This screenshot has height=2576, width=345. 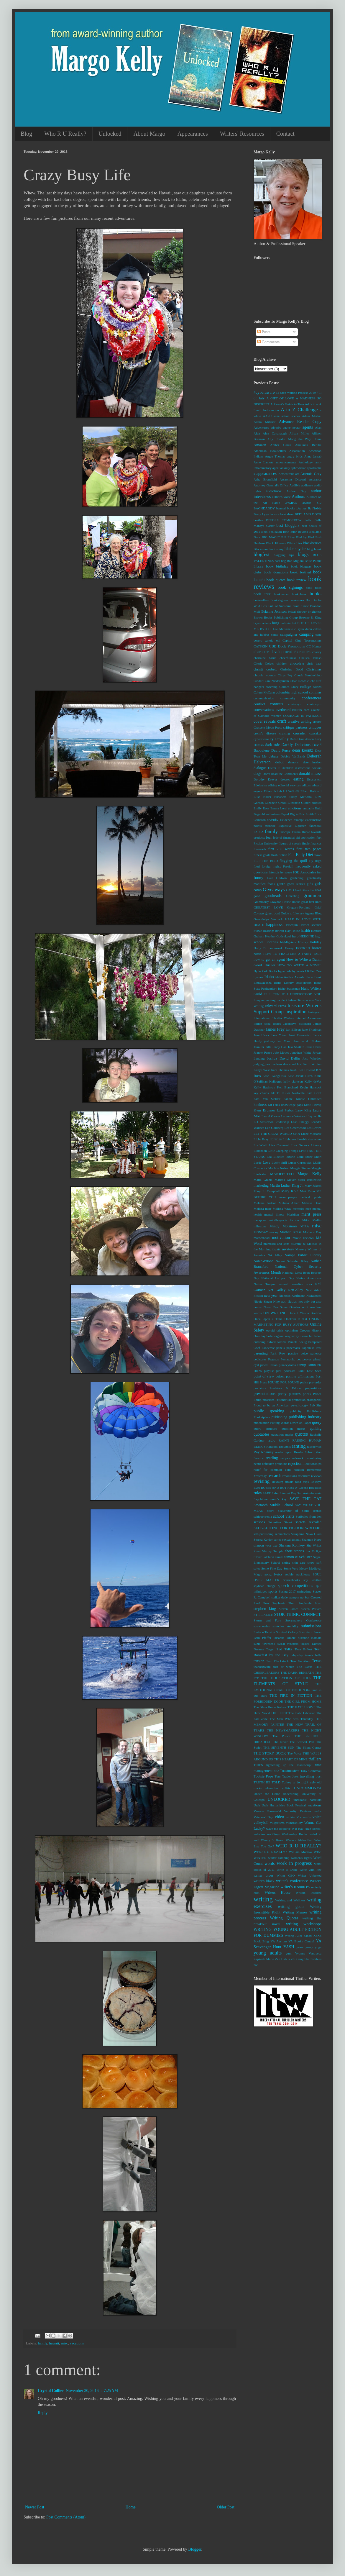 What do you see at coordinates (311, 416) in the screenshot?
I see `Adam Markel` at bounding box center [311, 416].